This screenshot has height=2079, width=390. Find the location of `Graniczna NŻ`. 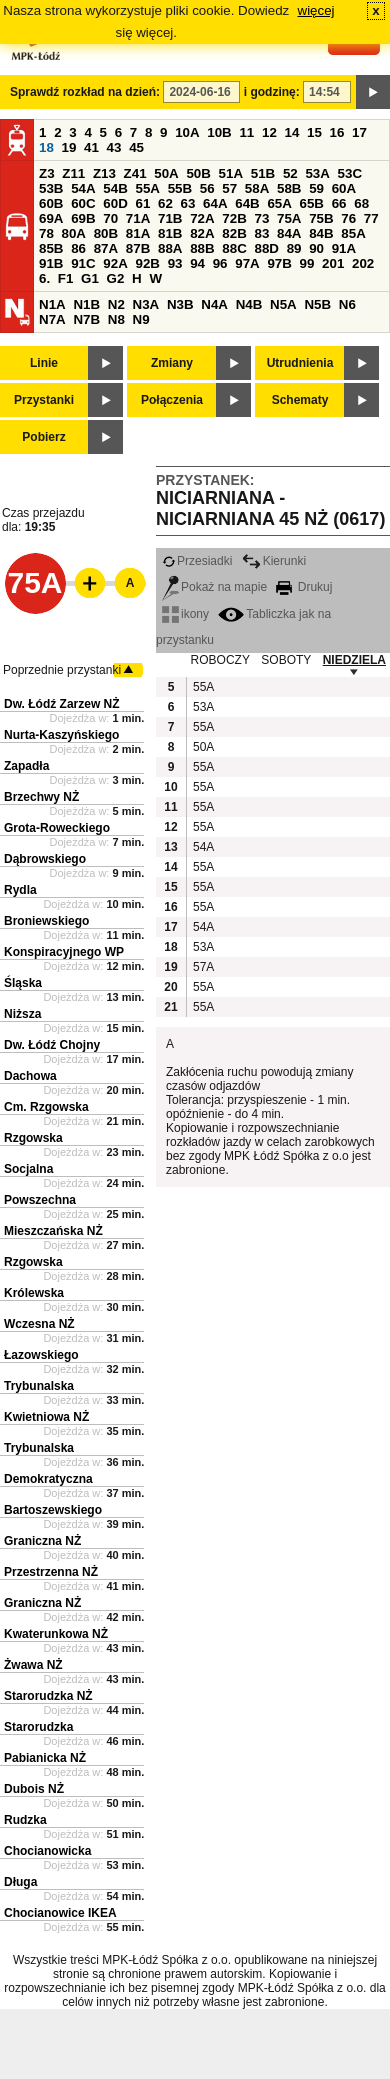

Graniczna NŻ is located at coordinates (42, 1541).